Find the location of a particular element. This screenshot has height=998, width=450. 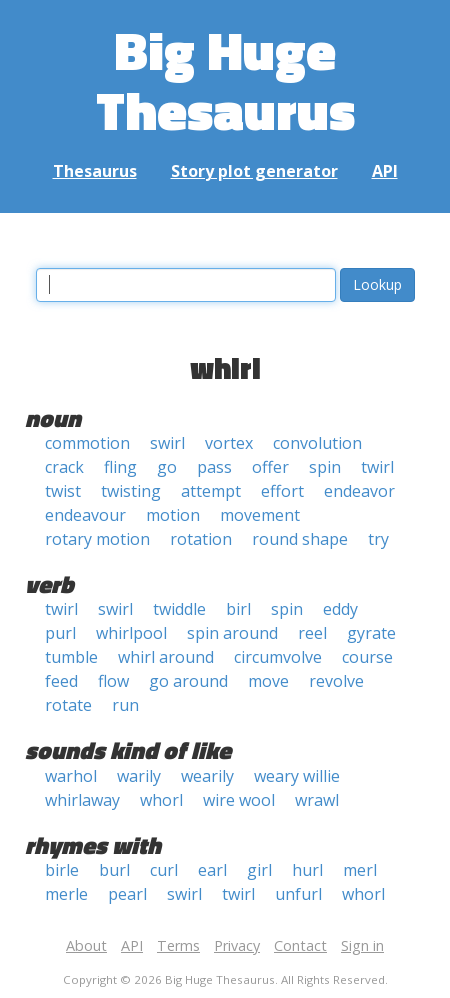

flow is located at coordinates (113, 681).